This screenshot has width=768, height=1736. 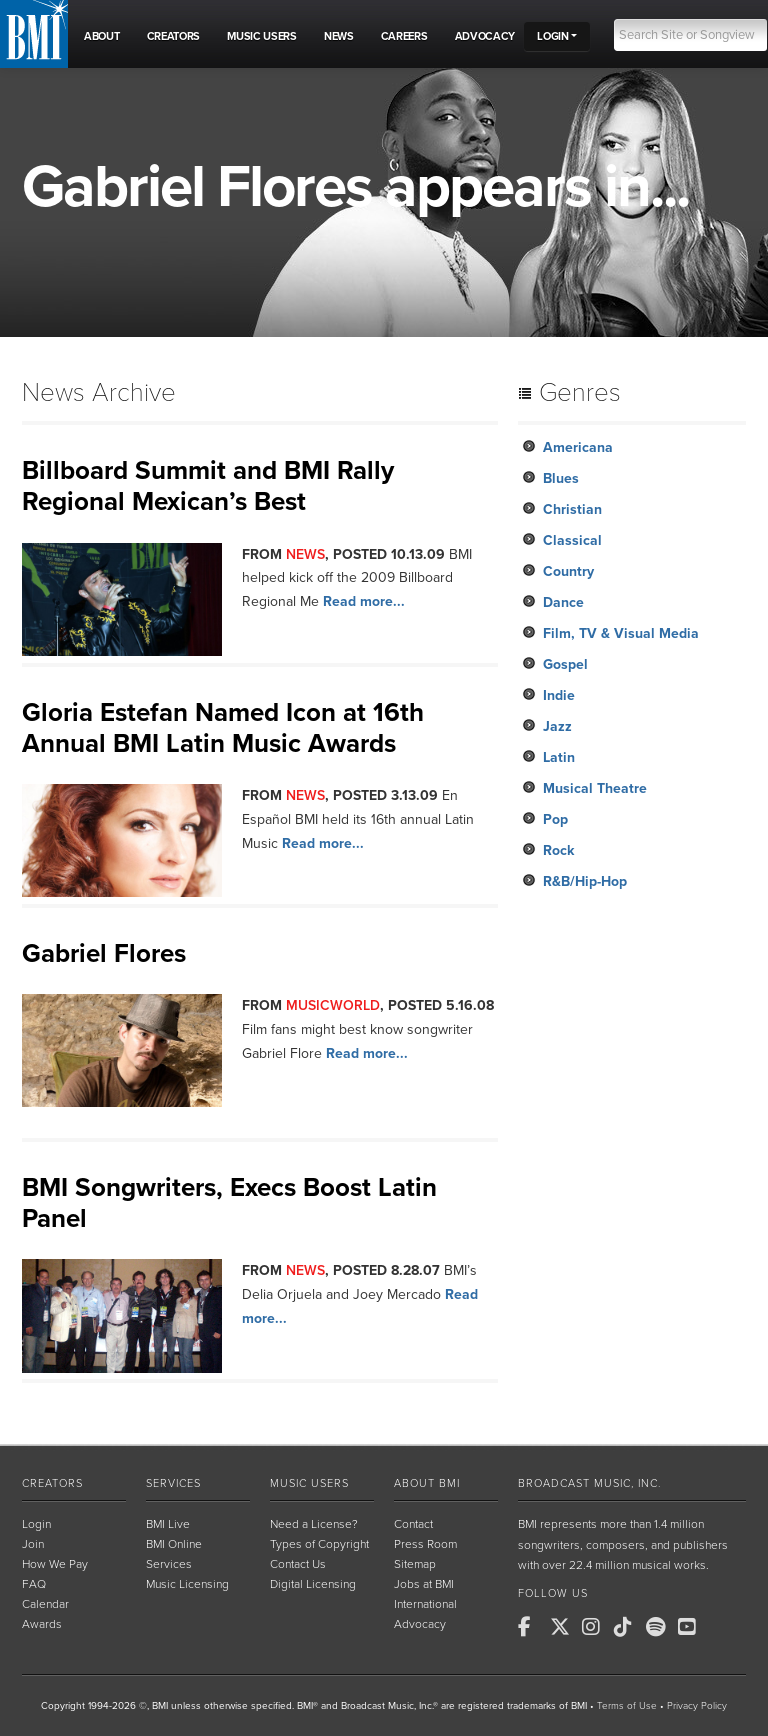 I want to click on Country, so click(x=568, y=571).